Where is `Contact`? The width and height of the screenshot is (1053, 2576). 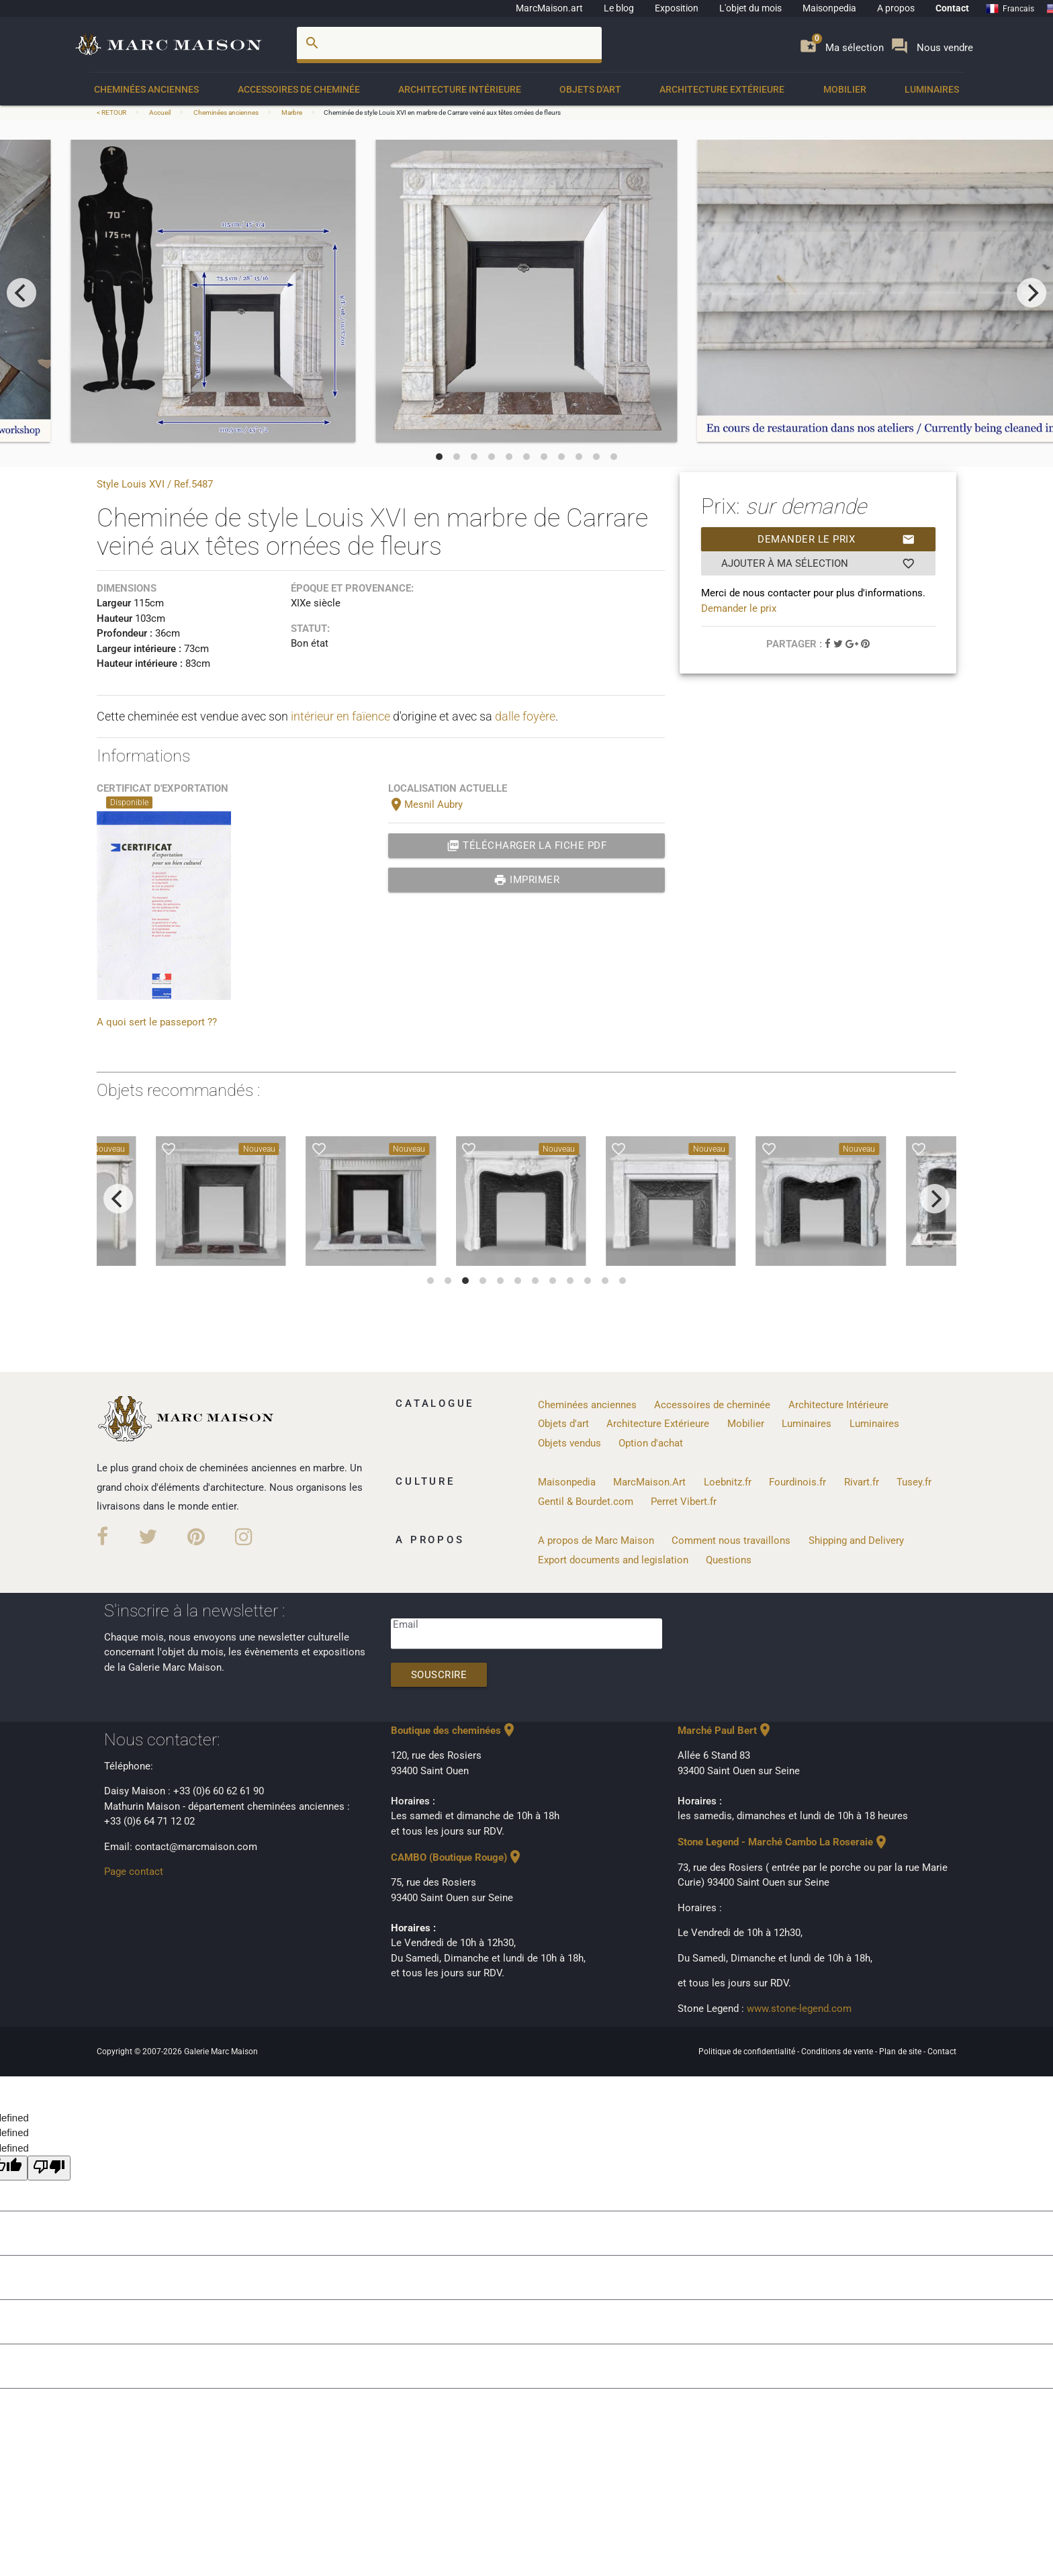 Contact is located at coordinates (952, 8).